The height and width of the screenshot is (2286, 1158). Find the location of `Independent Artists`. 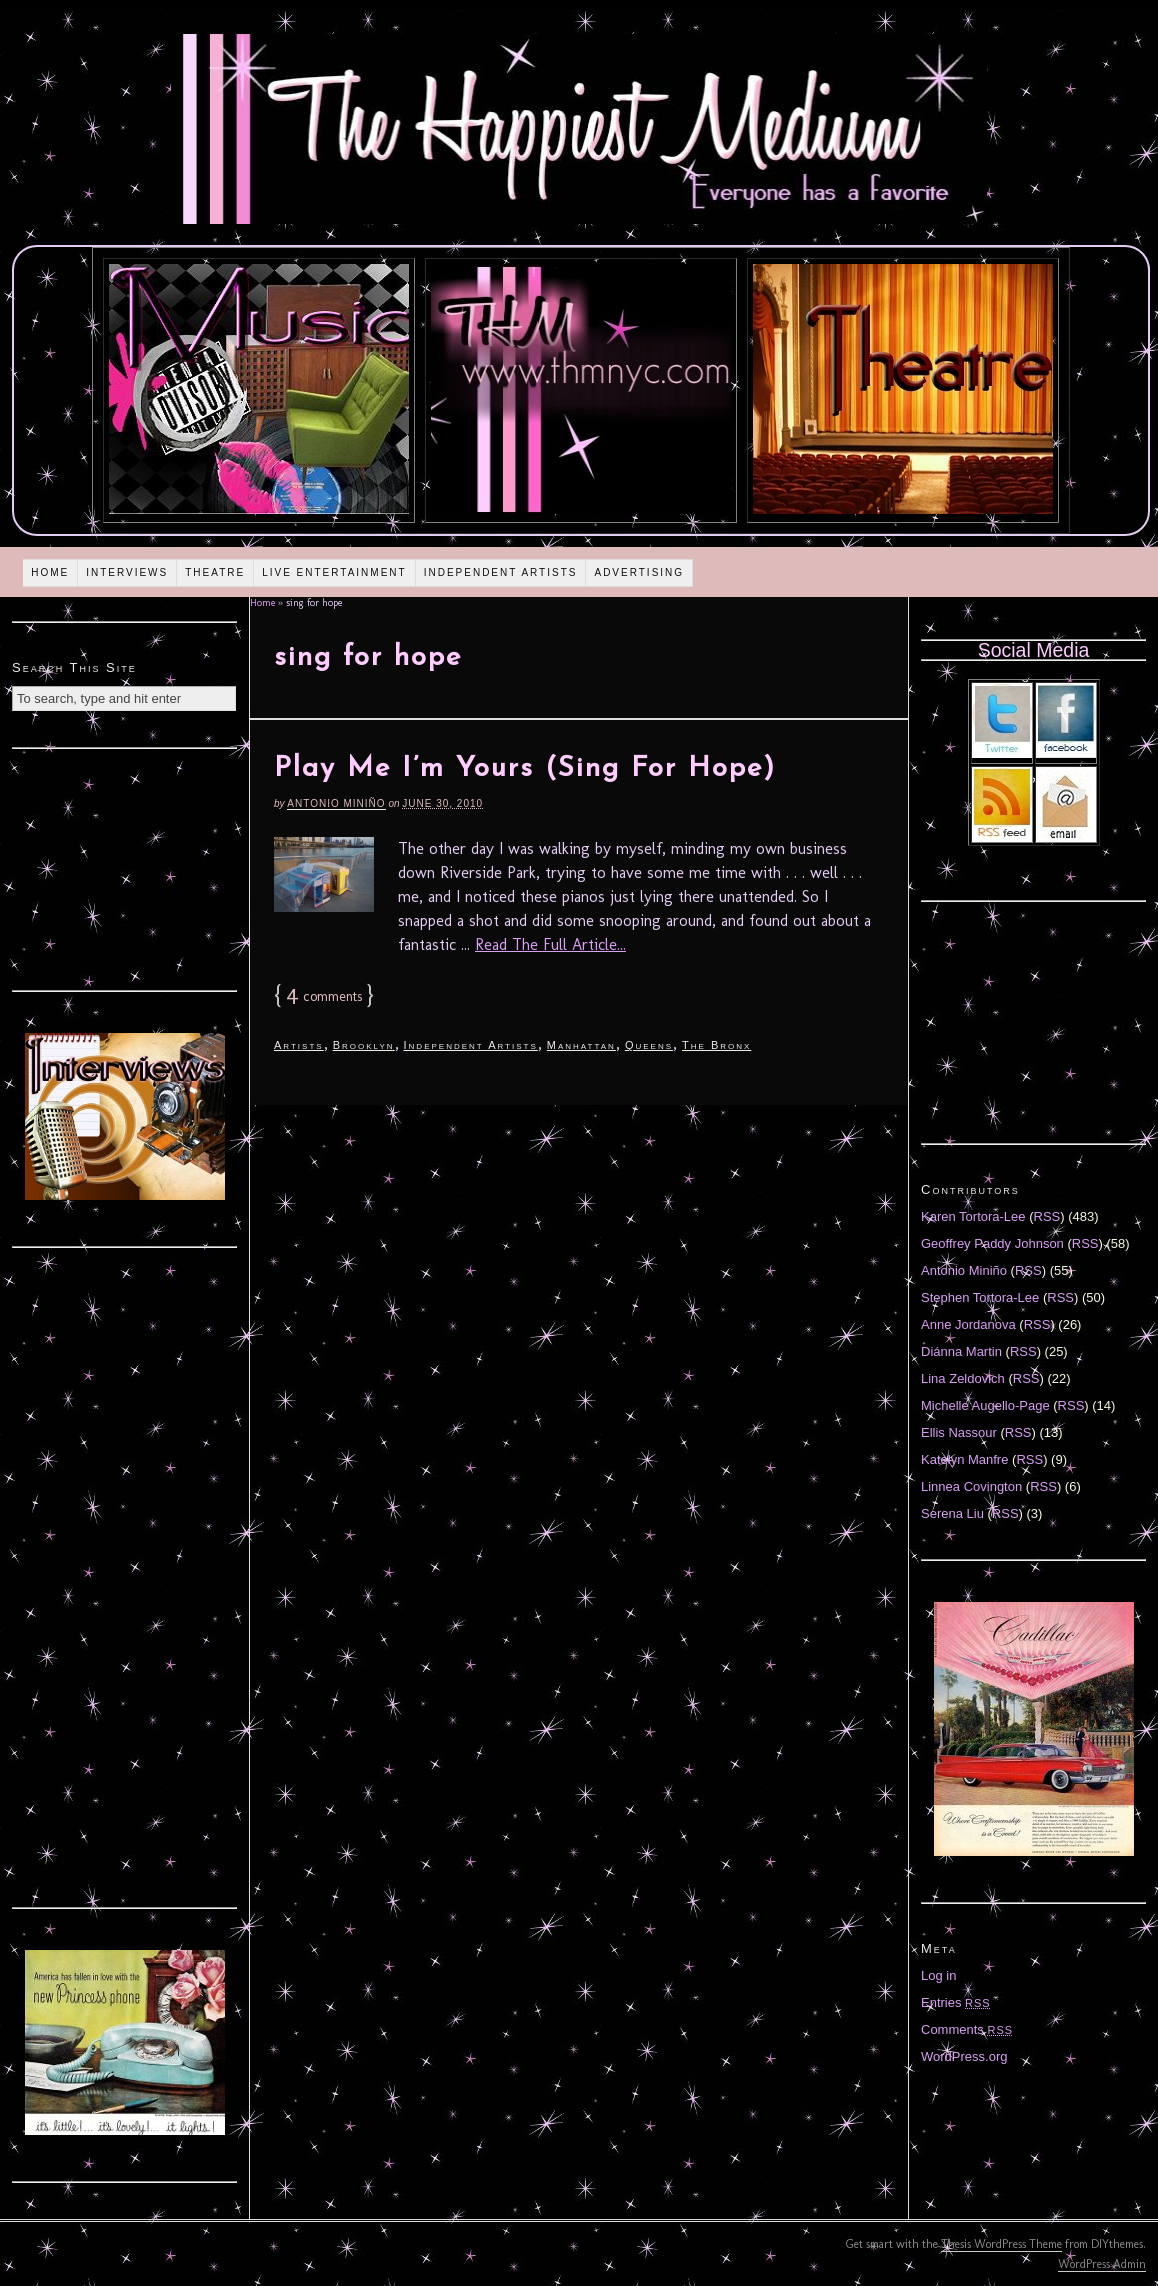

Independent Artists is located at coordinates (501, 572).